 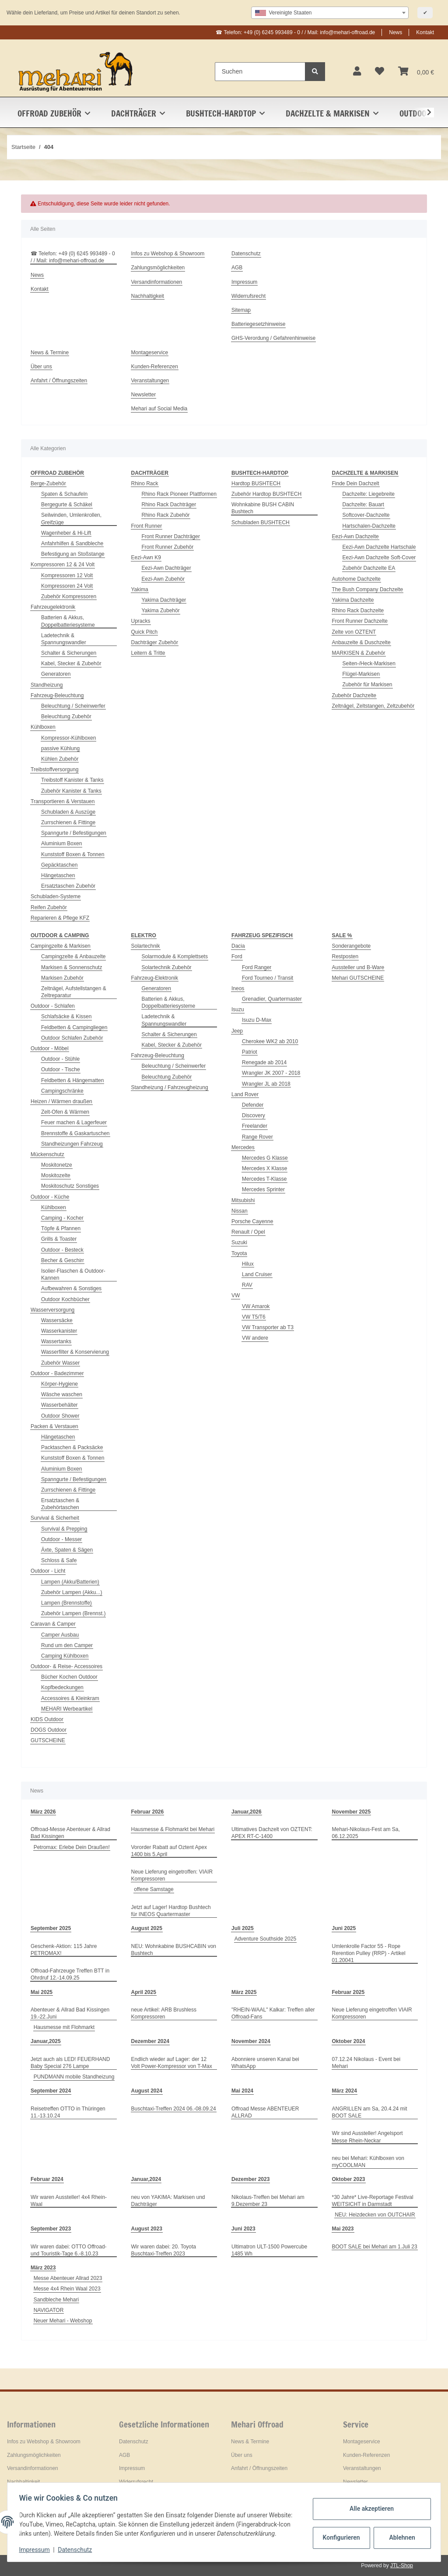 I want to click on Datenschutz, so click(x=246, y=254).